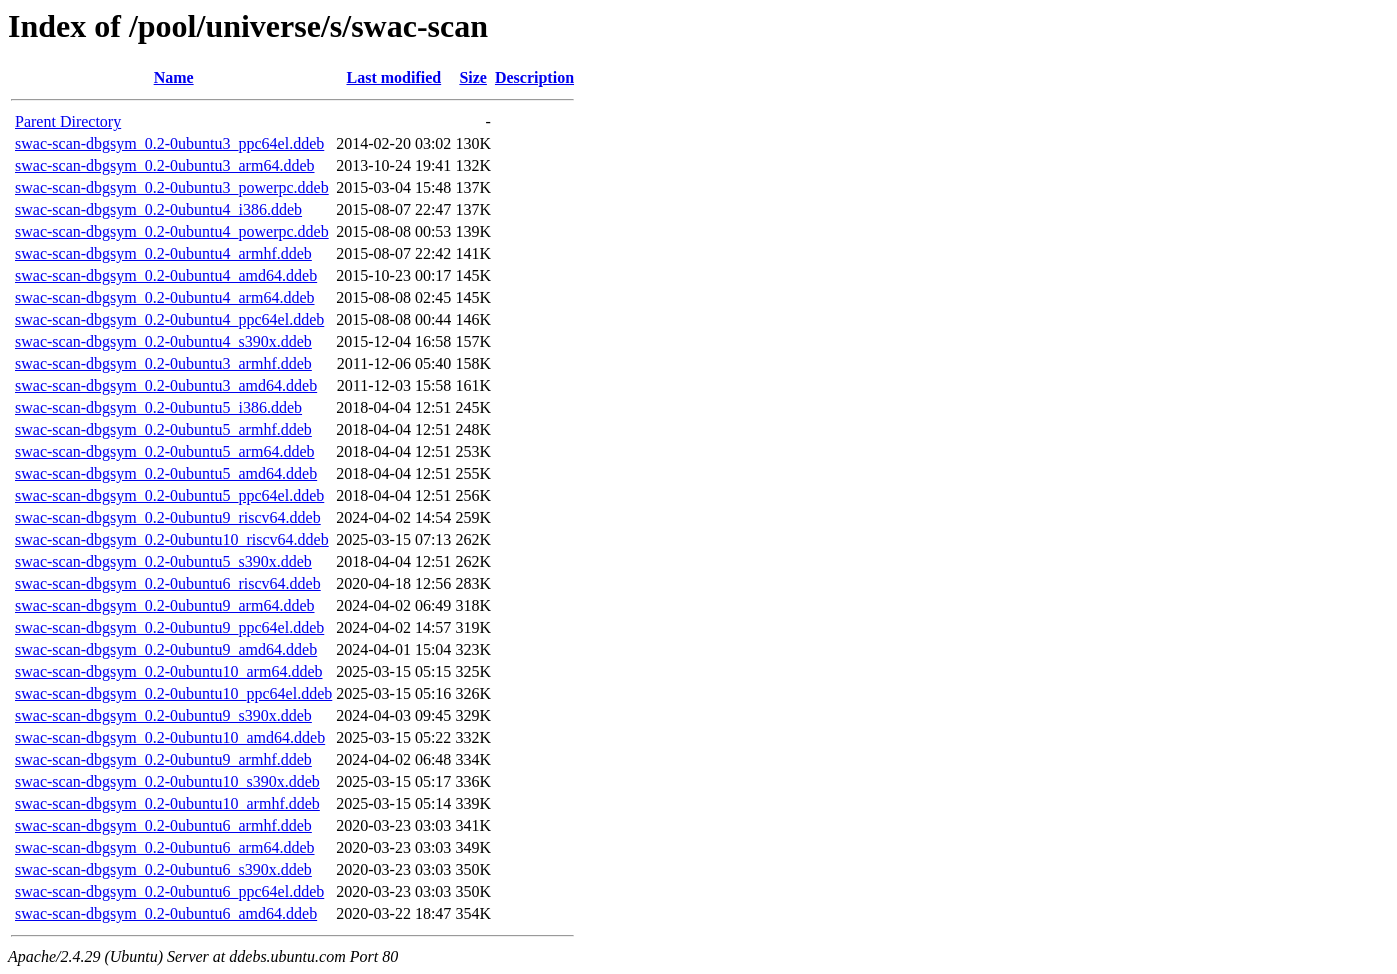 The height and width of the screenshot is (974, 1397). What do you see at coordinates (167, 803) in the screenshot?
I see `swac-scan-dbgsym_0.2-0ubuntu10_armhf.ddeb` at bounding box center [167, 803].